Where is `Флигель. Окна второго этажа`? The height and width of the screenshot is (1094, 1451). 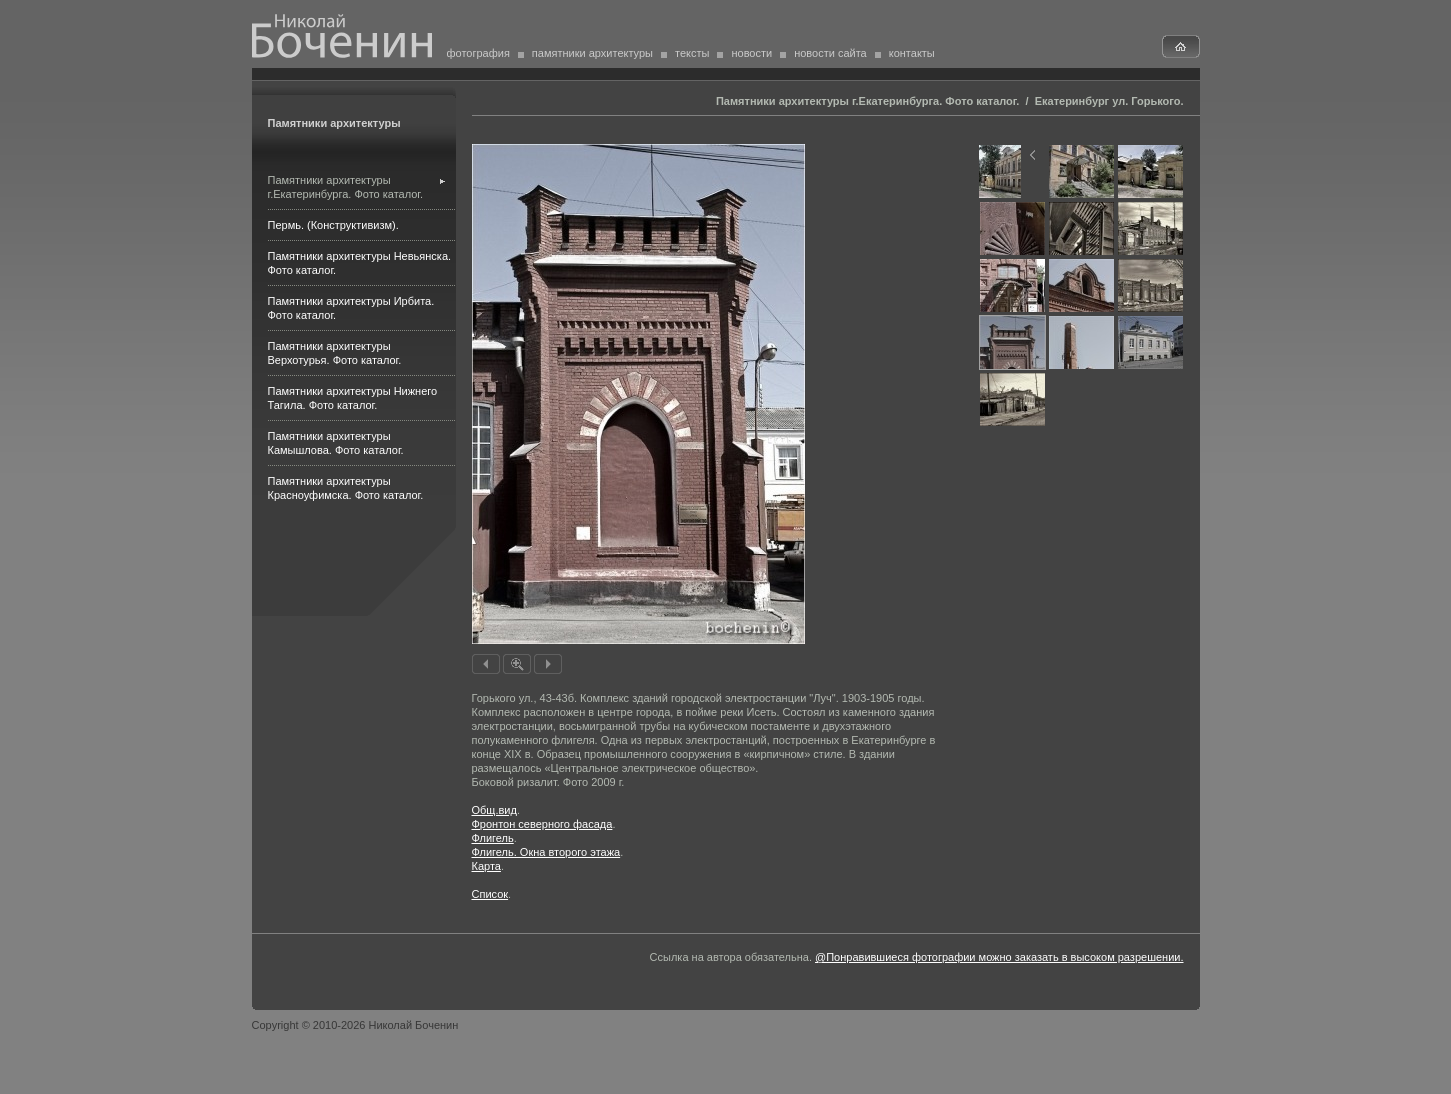
Флигель. Окна второго этажа is located at coordinates (546, 852).